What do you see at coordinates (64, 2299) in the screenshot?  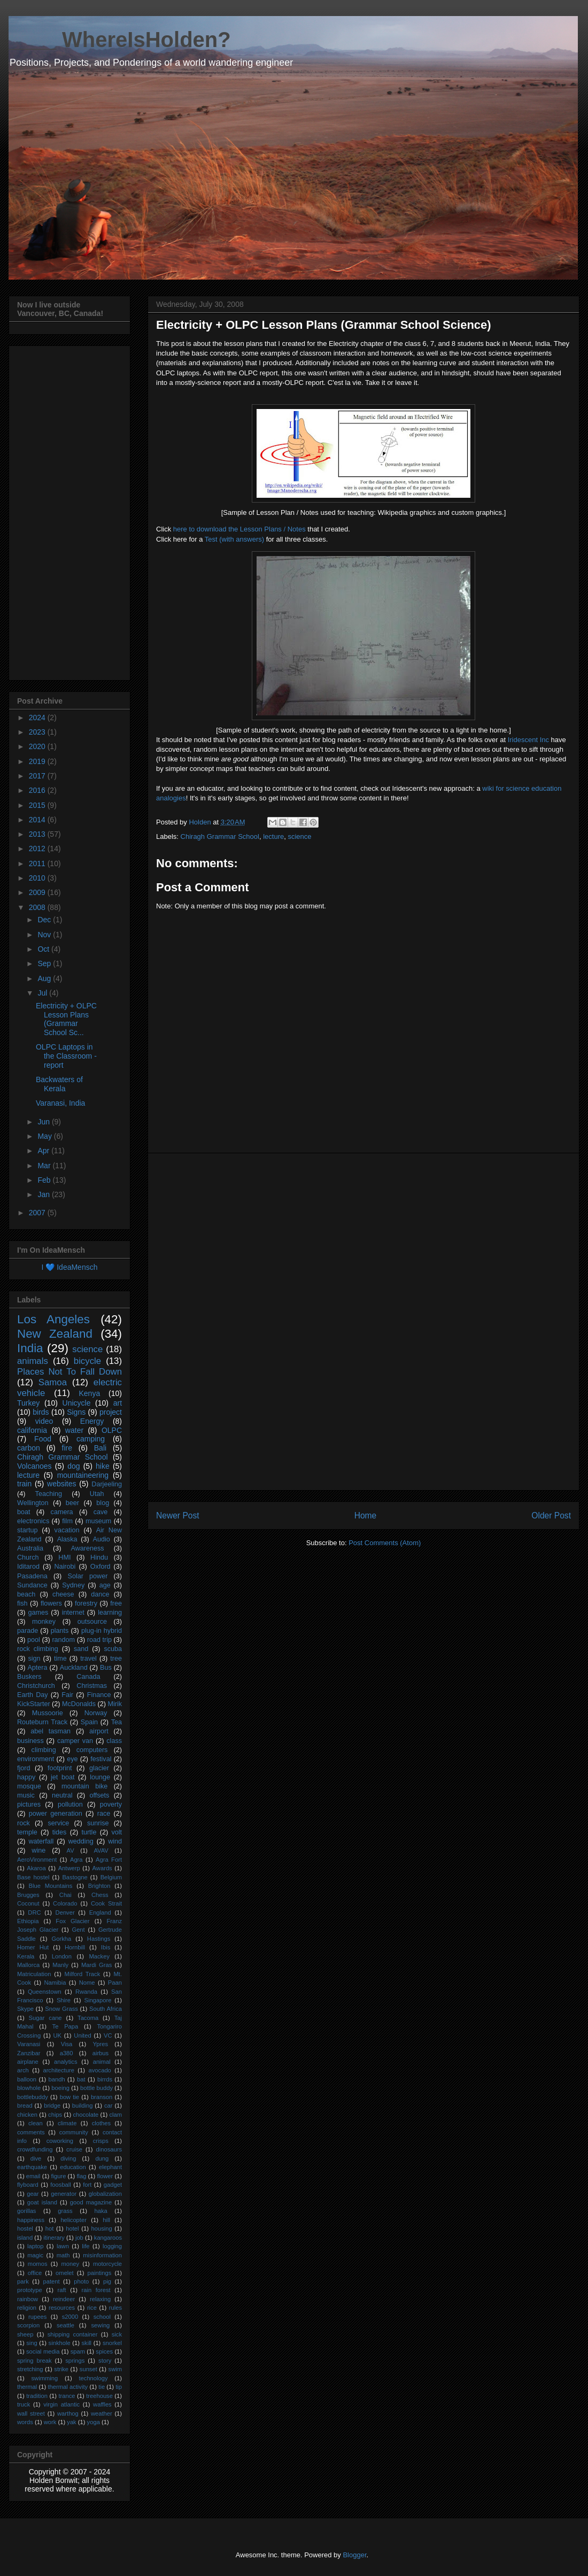 I see `reindeer` at bounding box center [64, 2299].